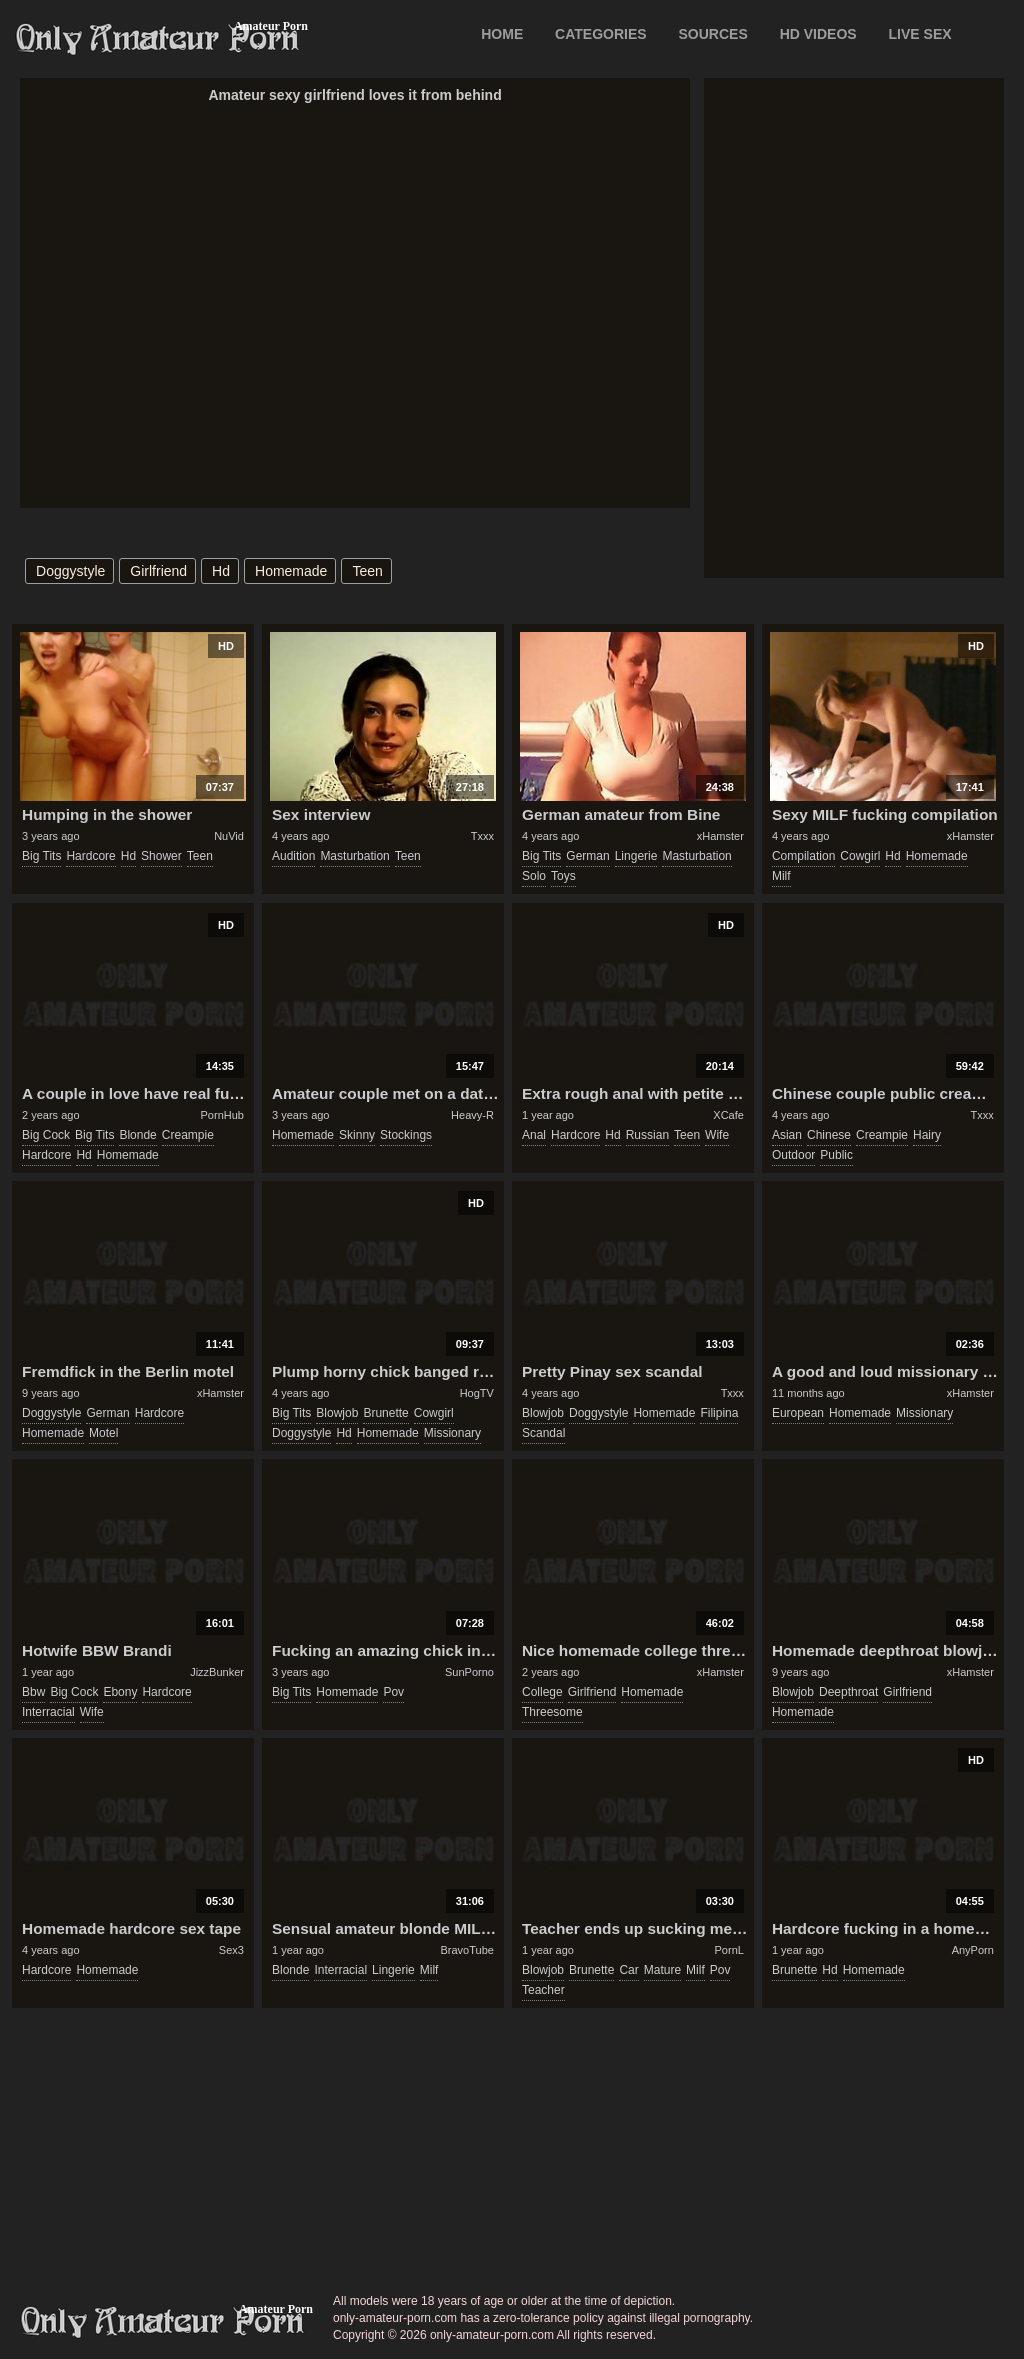 The height and width of the screenshot is (2359, 1024). What do you see at coordinates (406, 1135) in the screenshot?
I see `stockings` at bounding box center [406, 1135].